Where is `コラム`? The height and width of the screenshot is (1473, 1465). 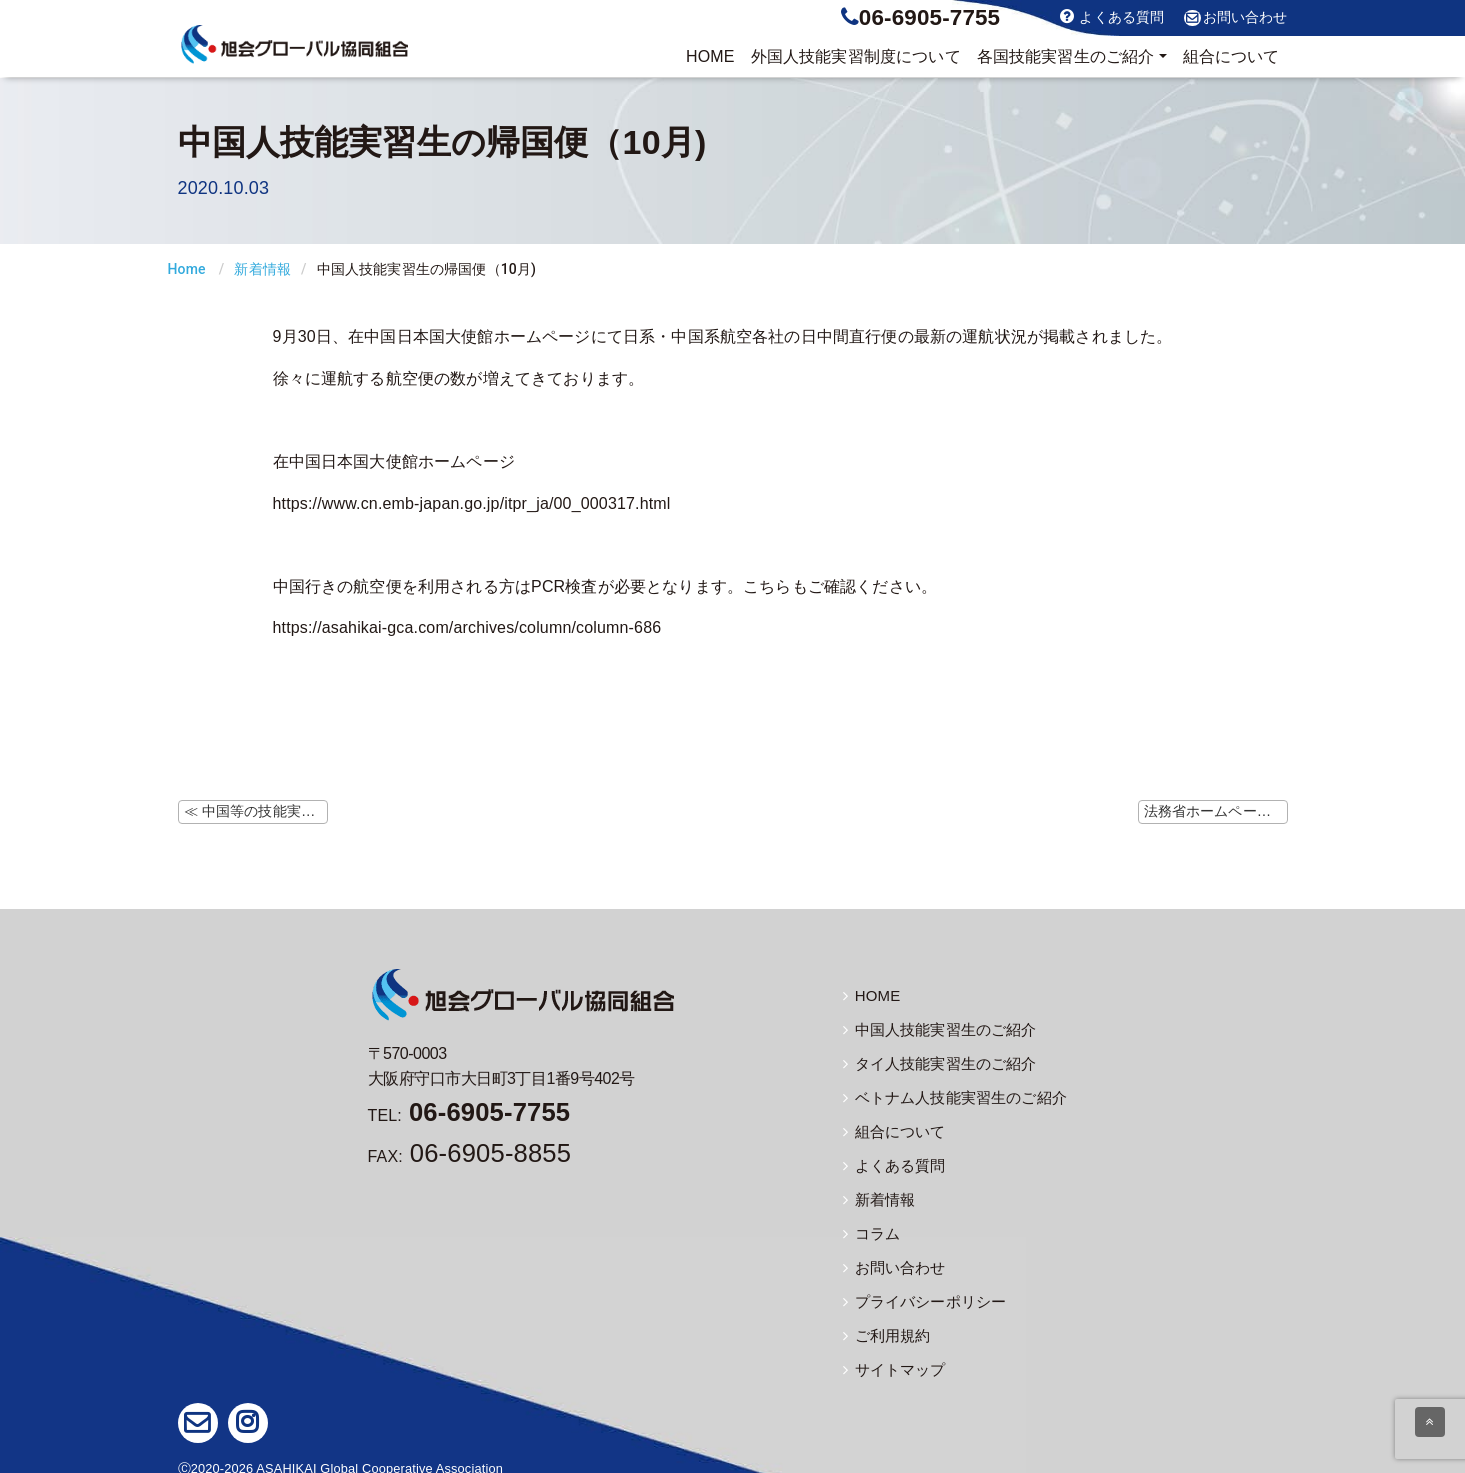 コラム is located at coordinates (870, 1226).